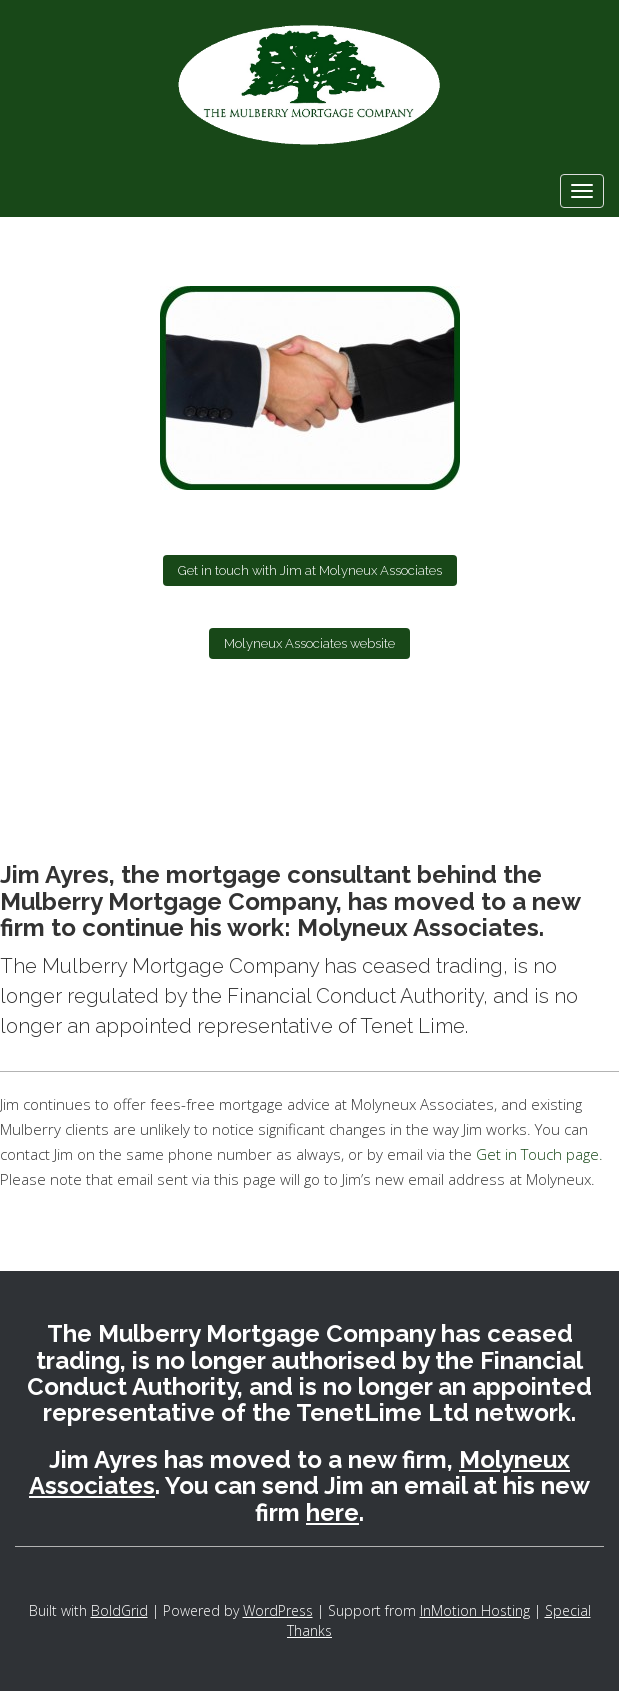  I want to click on WordPress, so click(278, 1610).